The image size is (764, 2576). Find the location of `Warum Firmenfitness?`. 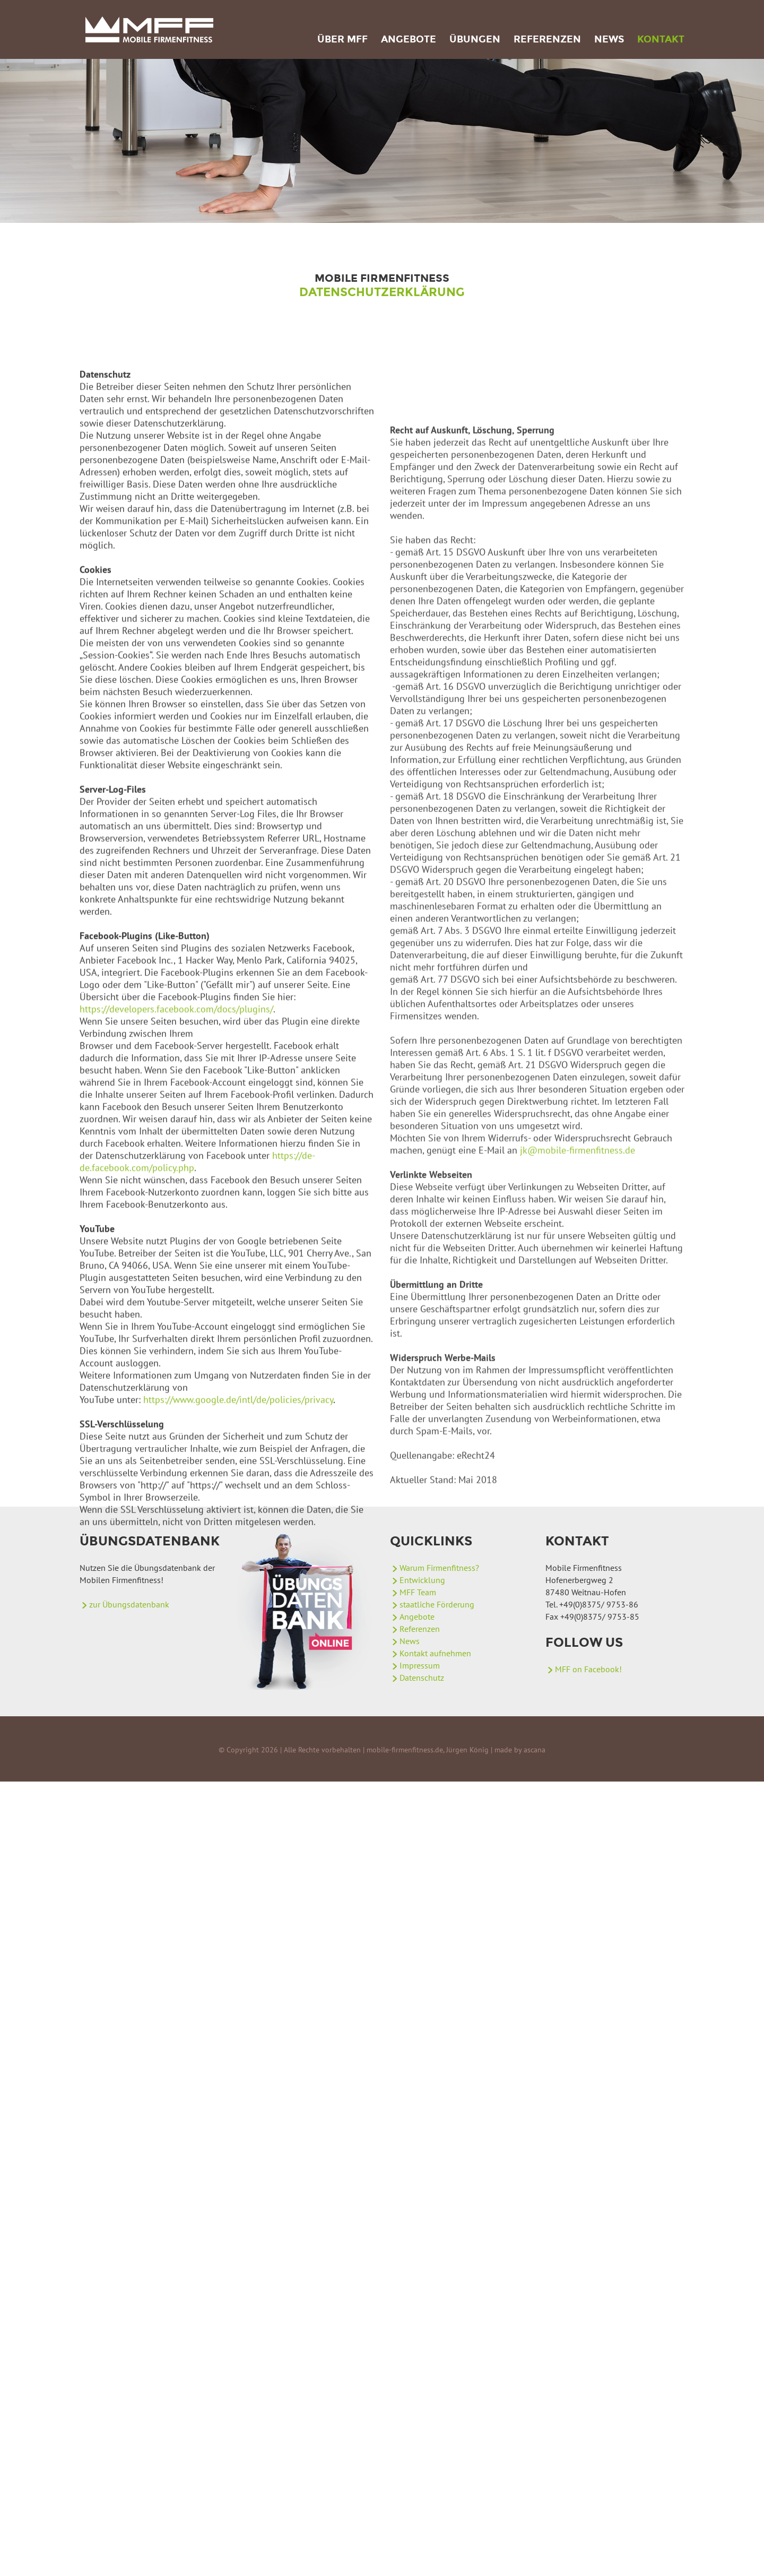

Warum Firmenfitness? is located at coordinates (439, 1567).